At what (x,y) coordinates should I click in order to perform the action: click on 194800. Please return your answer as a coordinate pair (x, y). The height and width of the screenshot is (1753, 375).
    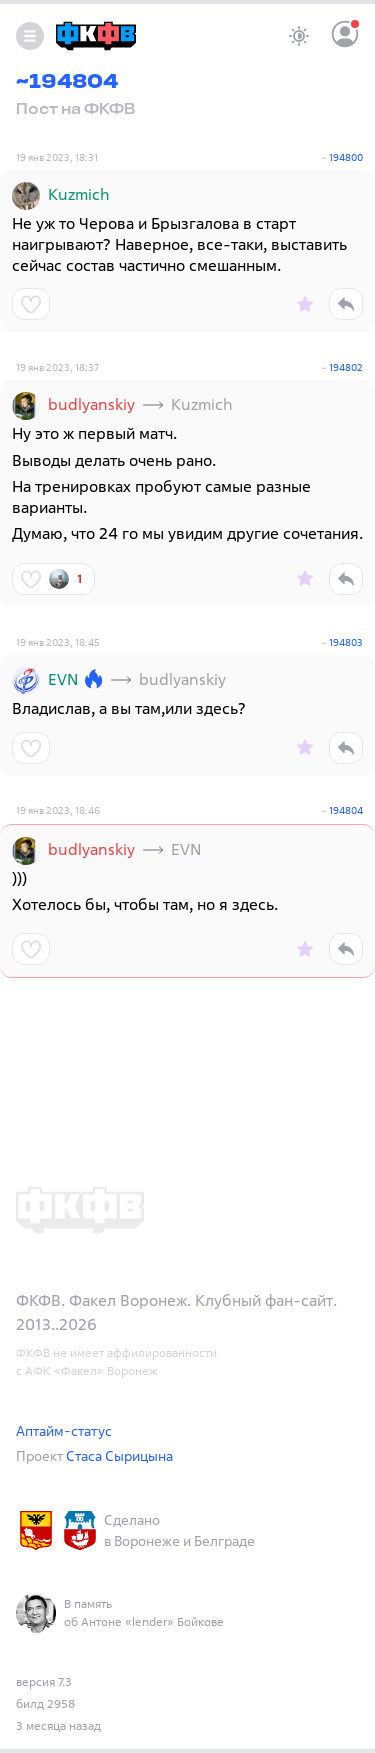
    Looking at the image, I should click on (346, 157).